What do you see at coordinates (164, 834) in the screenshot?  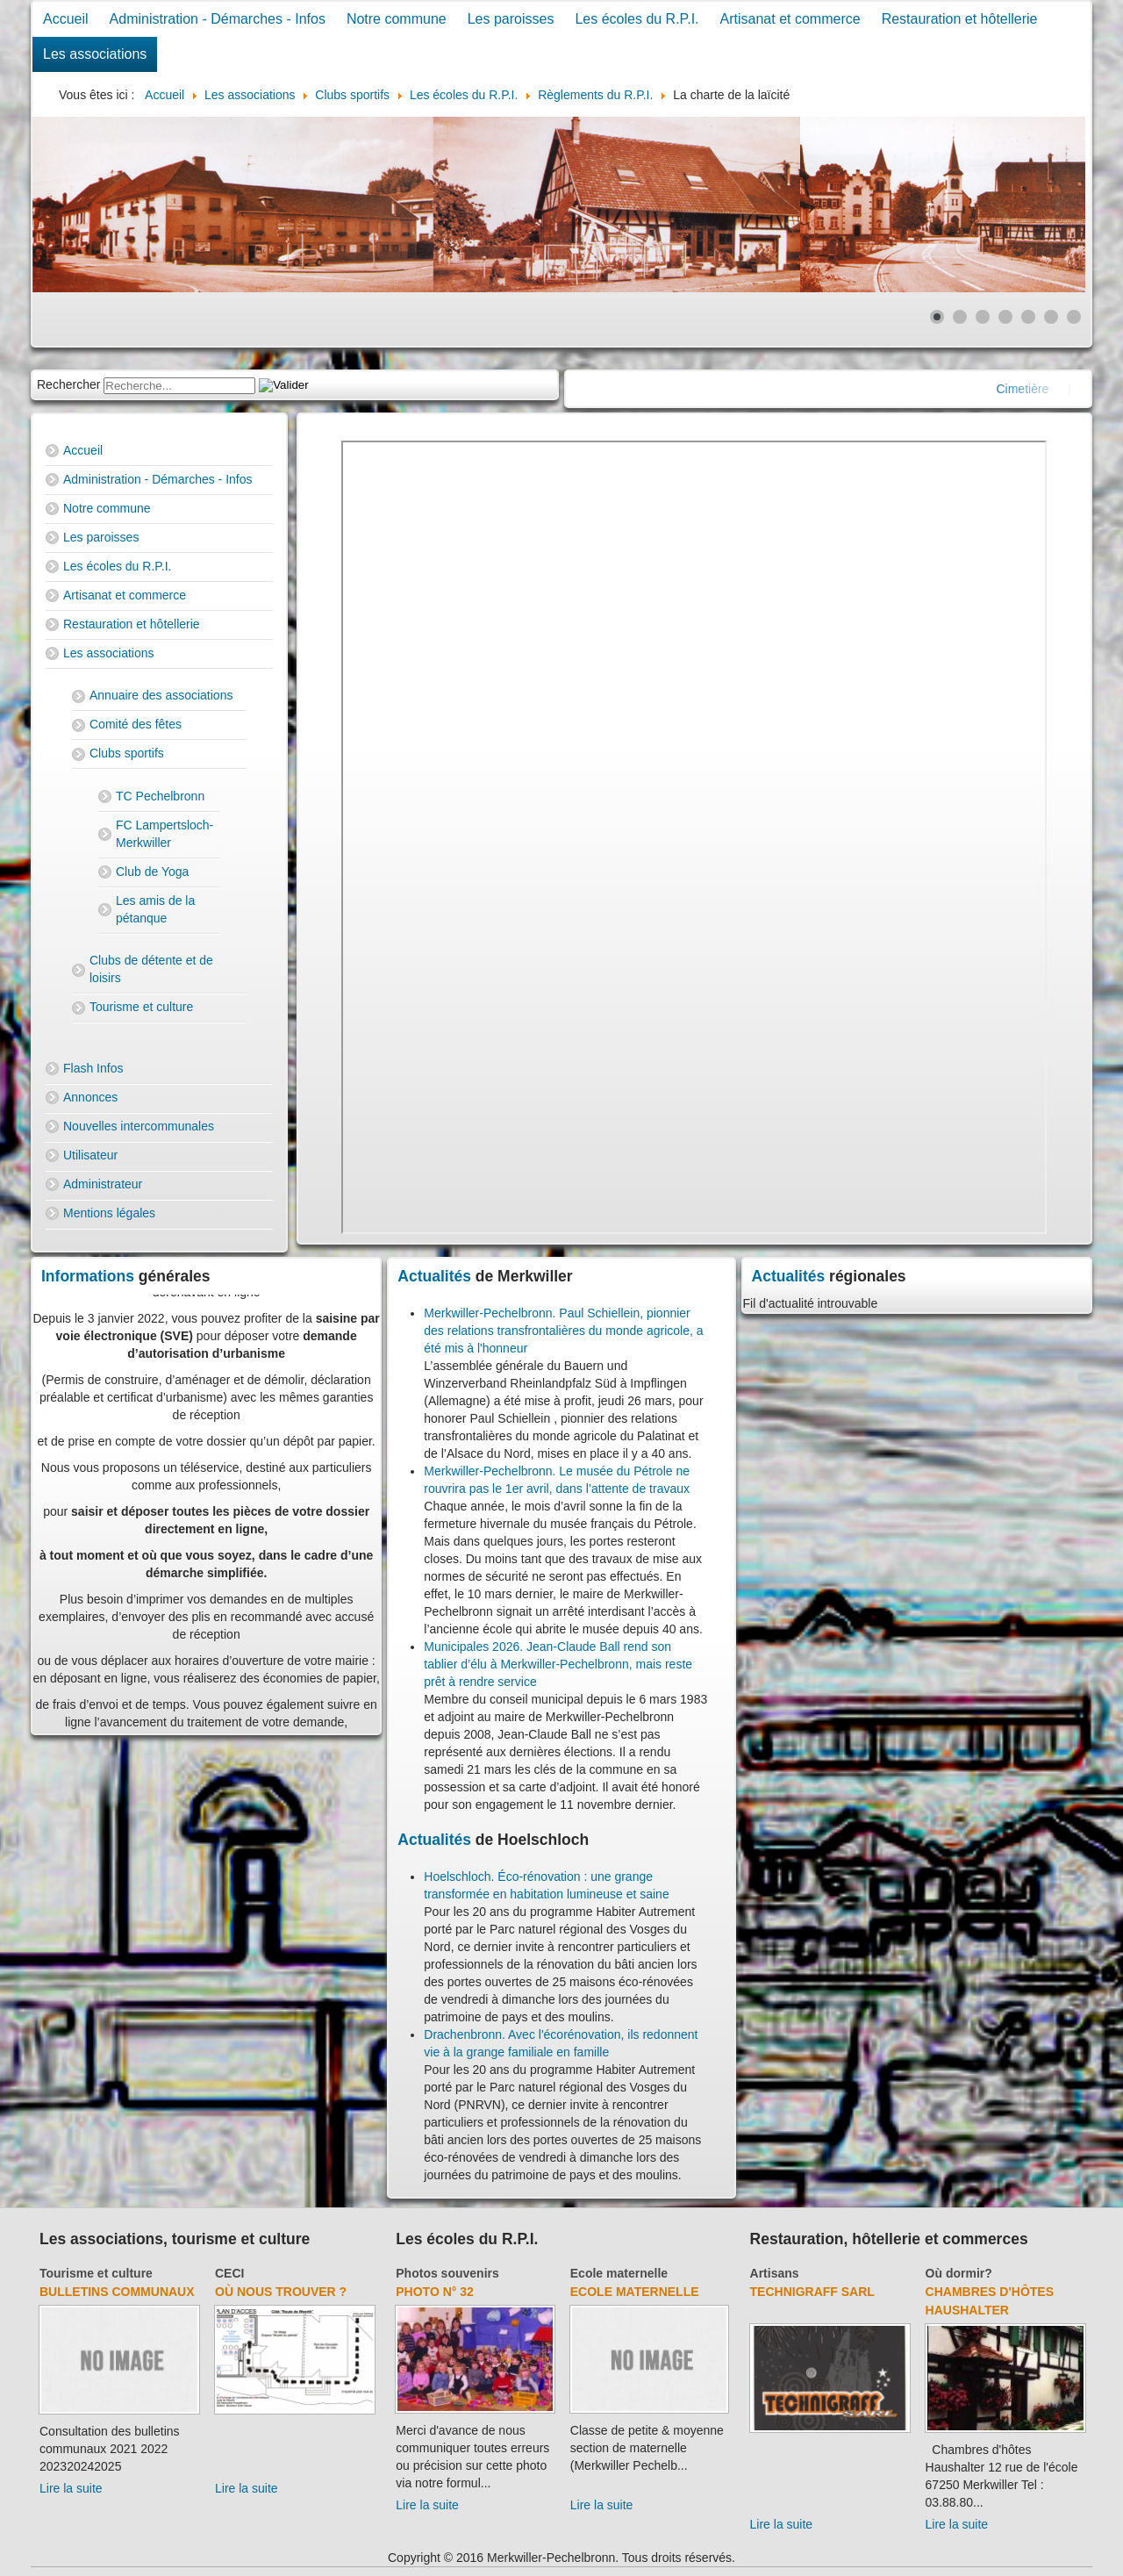 I see `FC Lampertsloch-Merkwiller` at bounding box center [164, 834].